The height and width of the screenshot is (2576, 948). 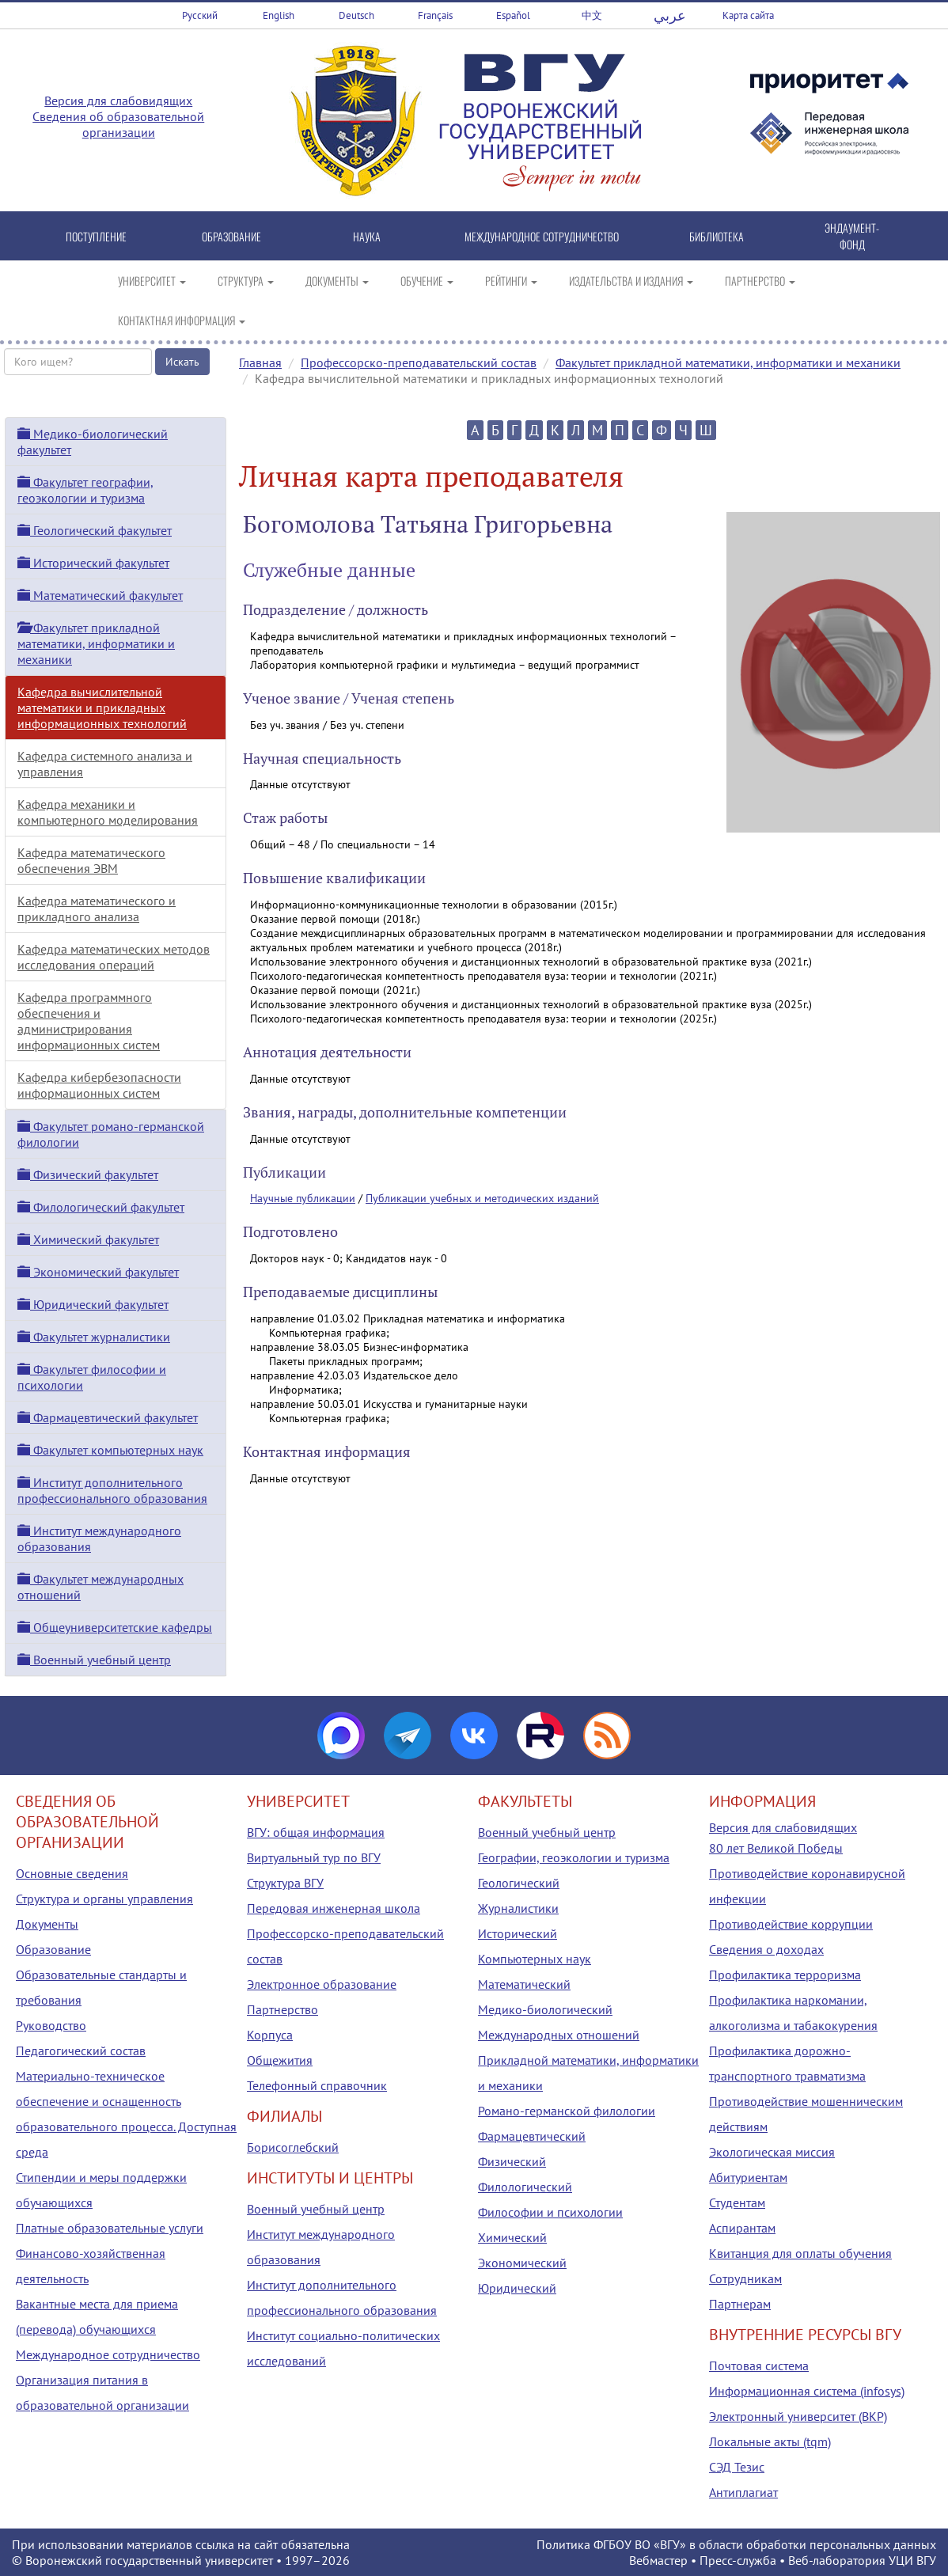 I want to click on Географии, геоэкологии и туризма, so click(x=573, y=1857).